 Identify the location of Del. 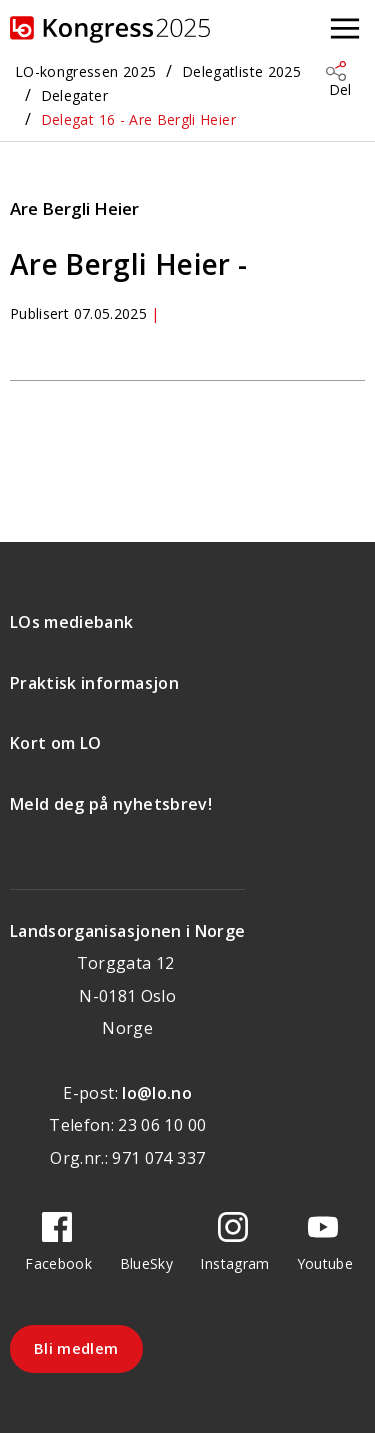
(340, 89).